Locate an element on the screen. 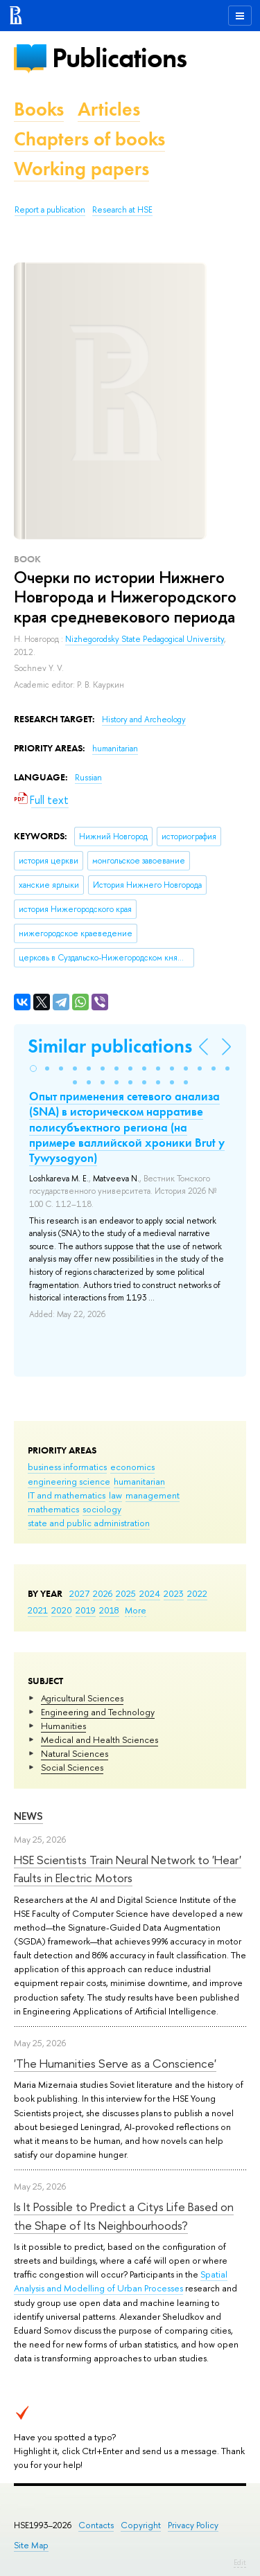  Chapters of books is located at coordinates (89, 139).